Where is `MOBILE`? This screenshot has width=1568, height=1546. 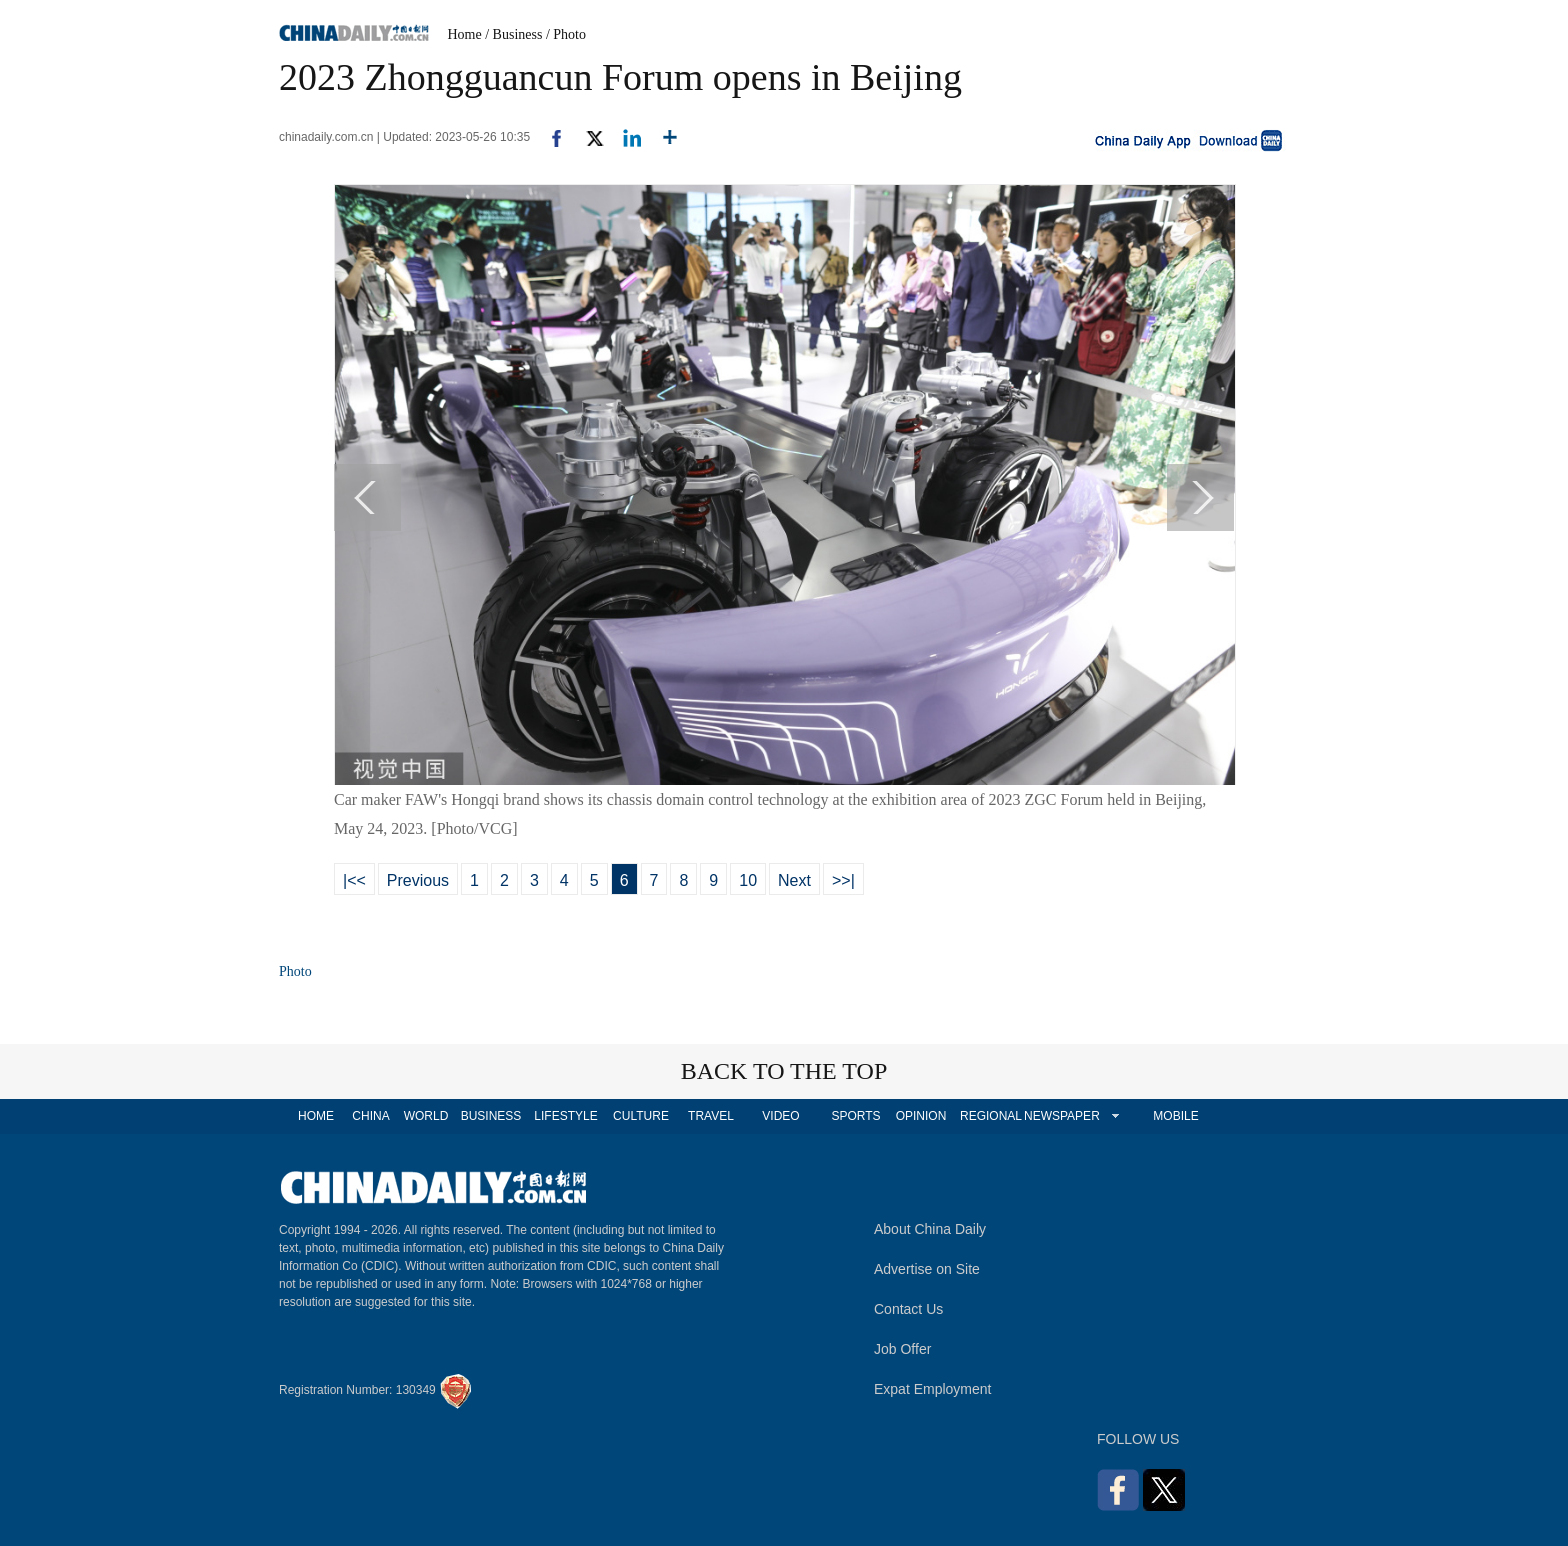 MOBILE is located at coordinates (1175, 1116).